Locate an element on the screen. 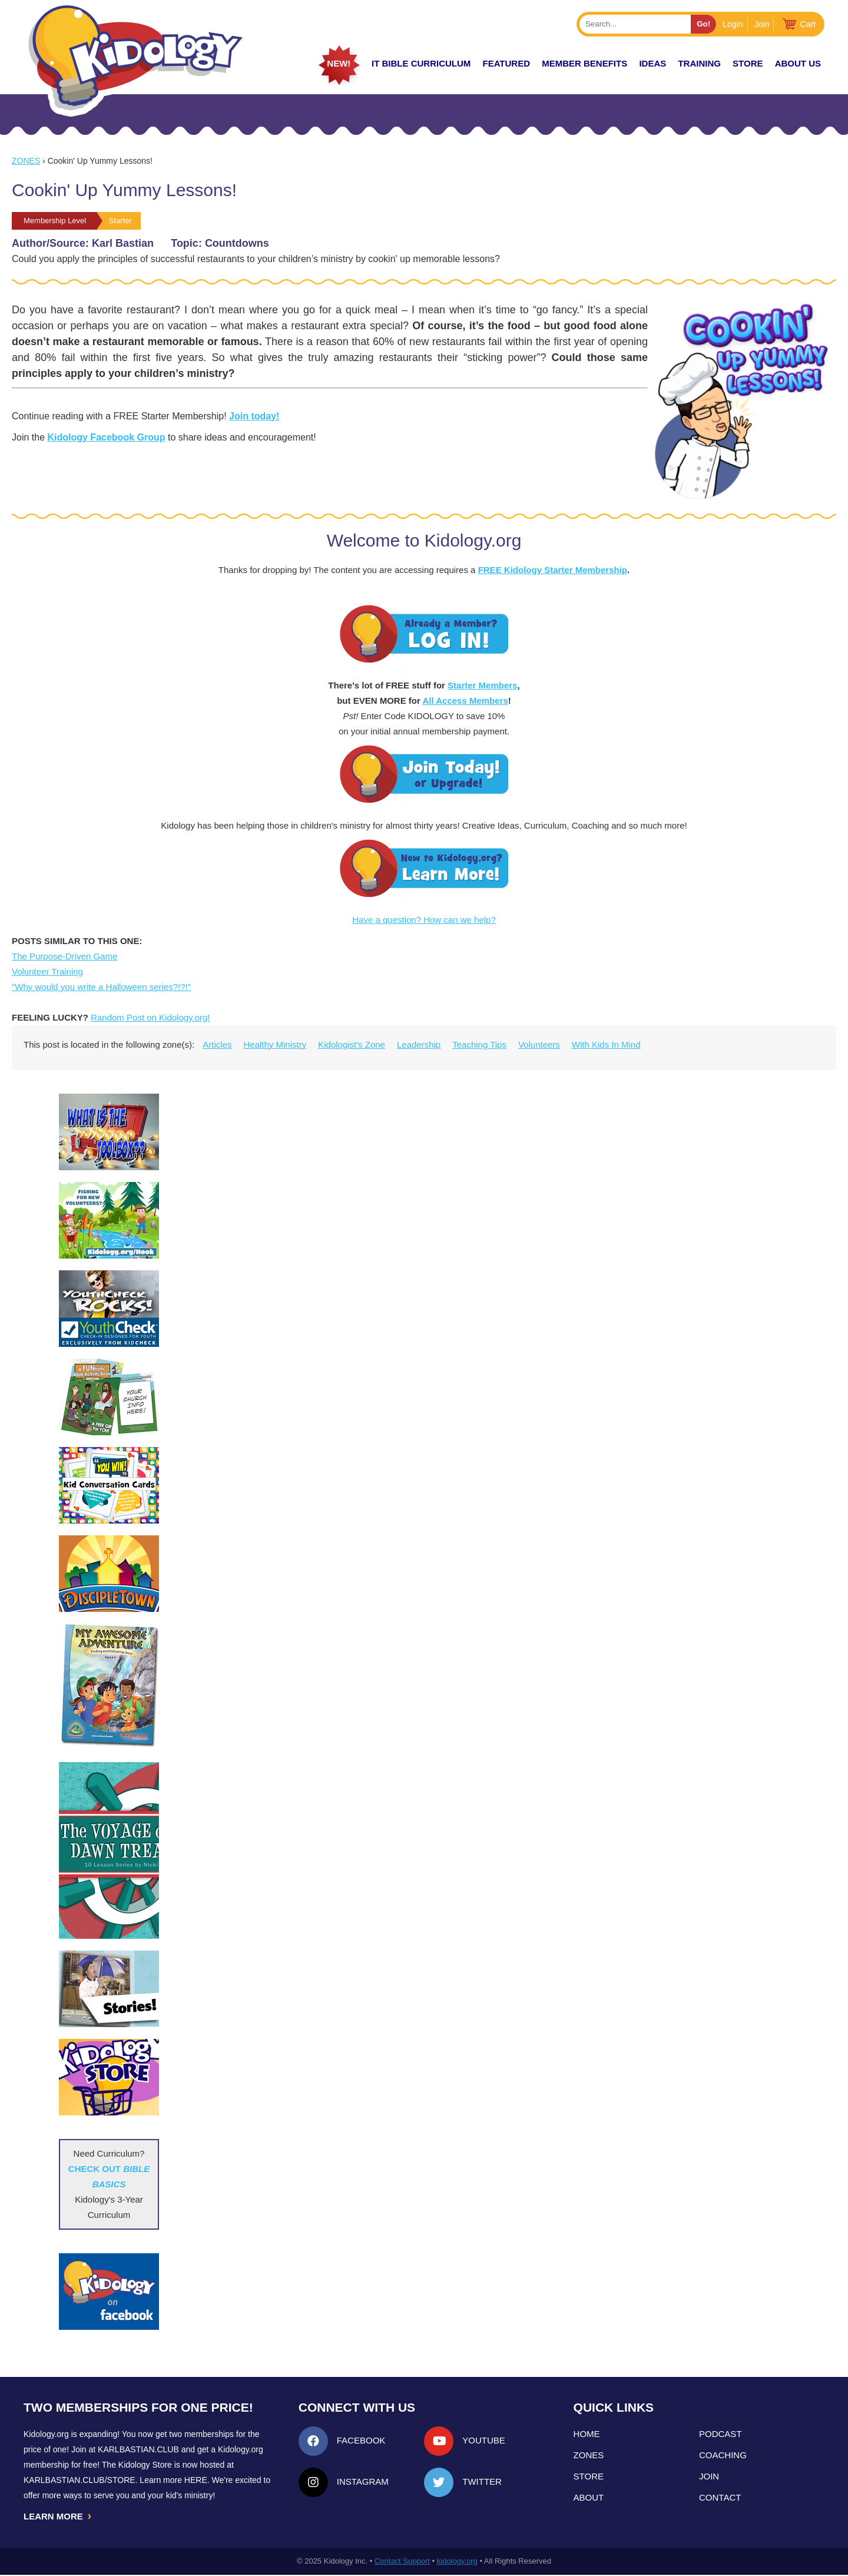 The width and height of the screenshot is (848, 2576). Leadership is located at coordinates (418, 1044).